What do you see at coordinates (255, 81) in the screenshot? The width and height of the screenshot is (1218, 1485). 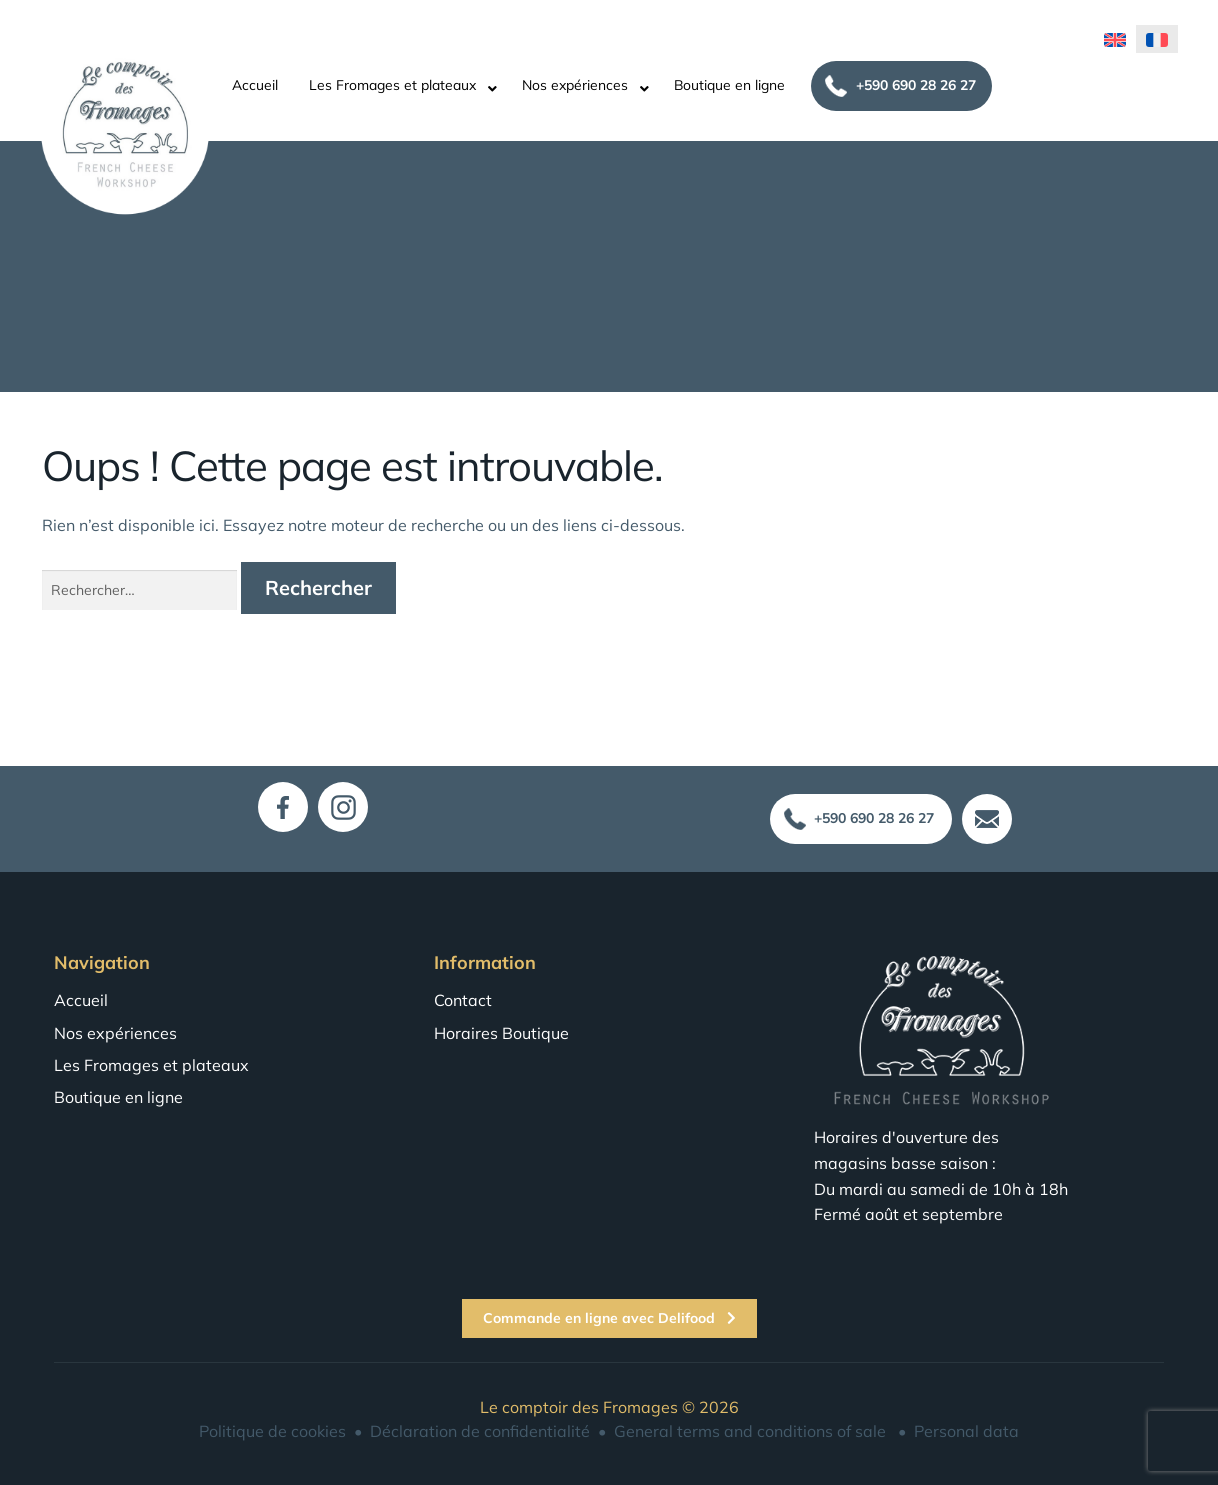 I see `Accueil` at bounding box center [255, 81].